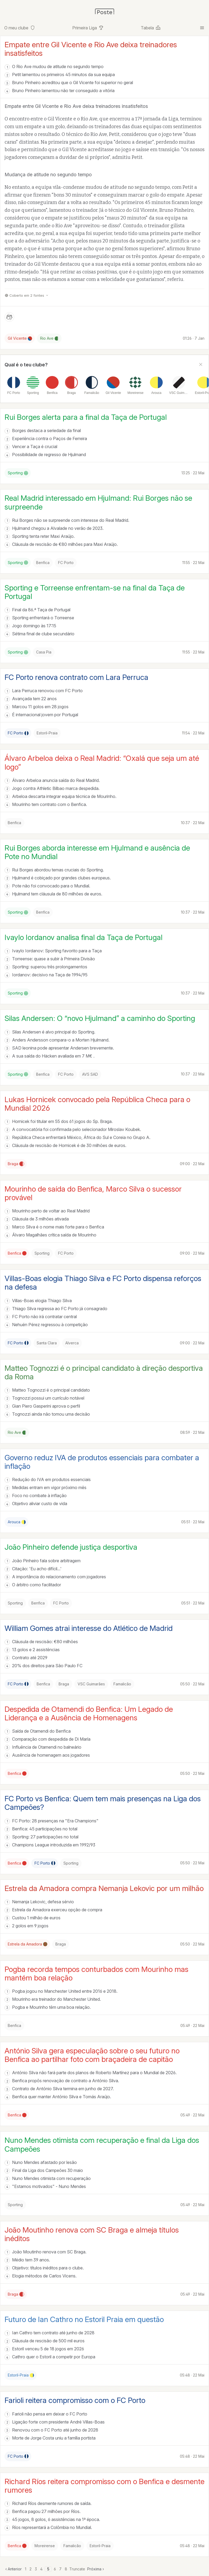 This screenshot has height=2576, width=209. What do you see at coordinates (89, 1713) in the screenshot?
I see `Despedida de Otamendi do Benfica: Um Legado de Liderança e a Ausência de Homenagens` at bounding box center [89, 1713].